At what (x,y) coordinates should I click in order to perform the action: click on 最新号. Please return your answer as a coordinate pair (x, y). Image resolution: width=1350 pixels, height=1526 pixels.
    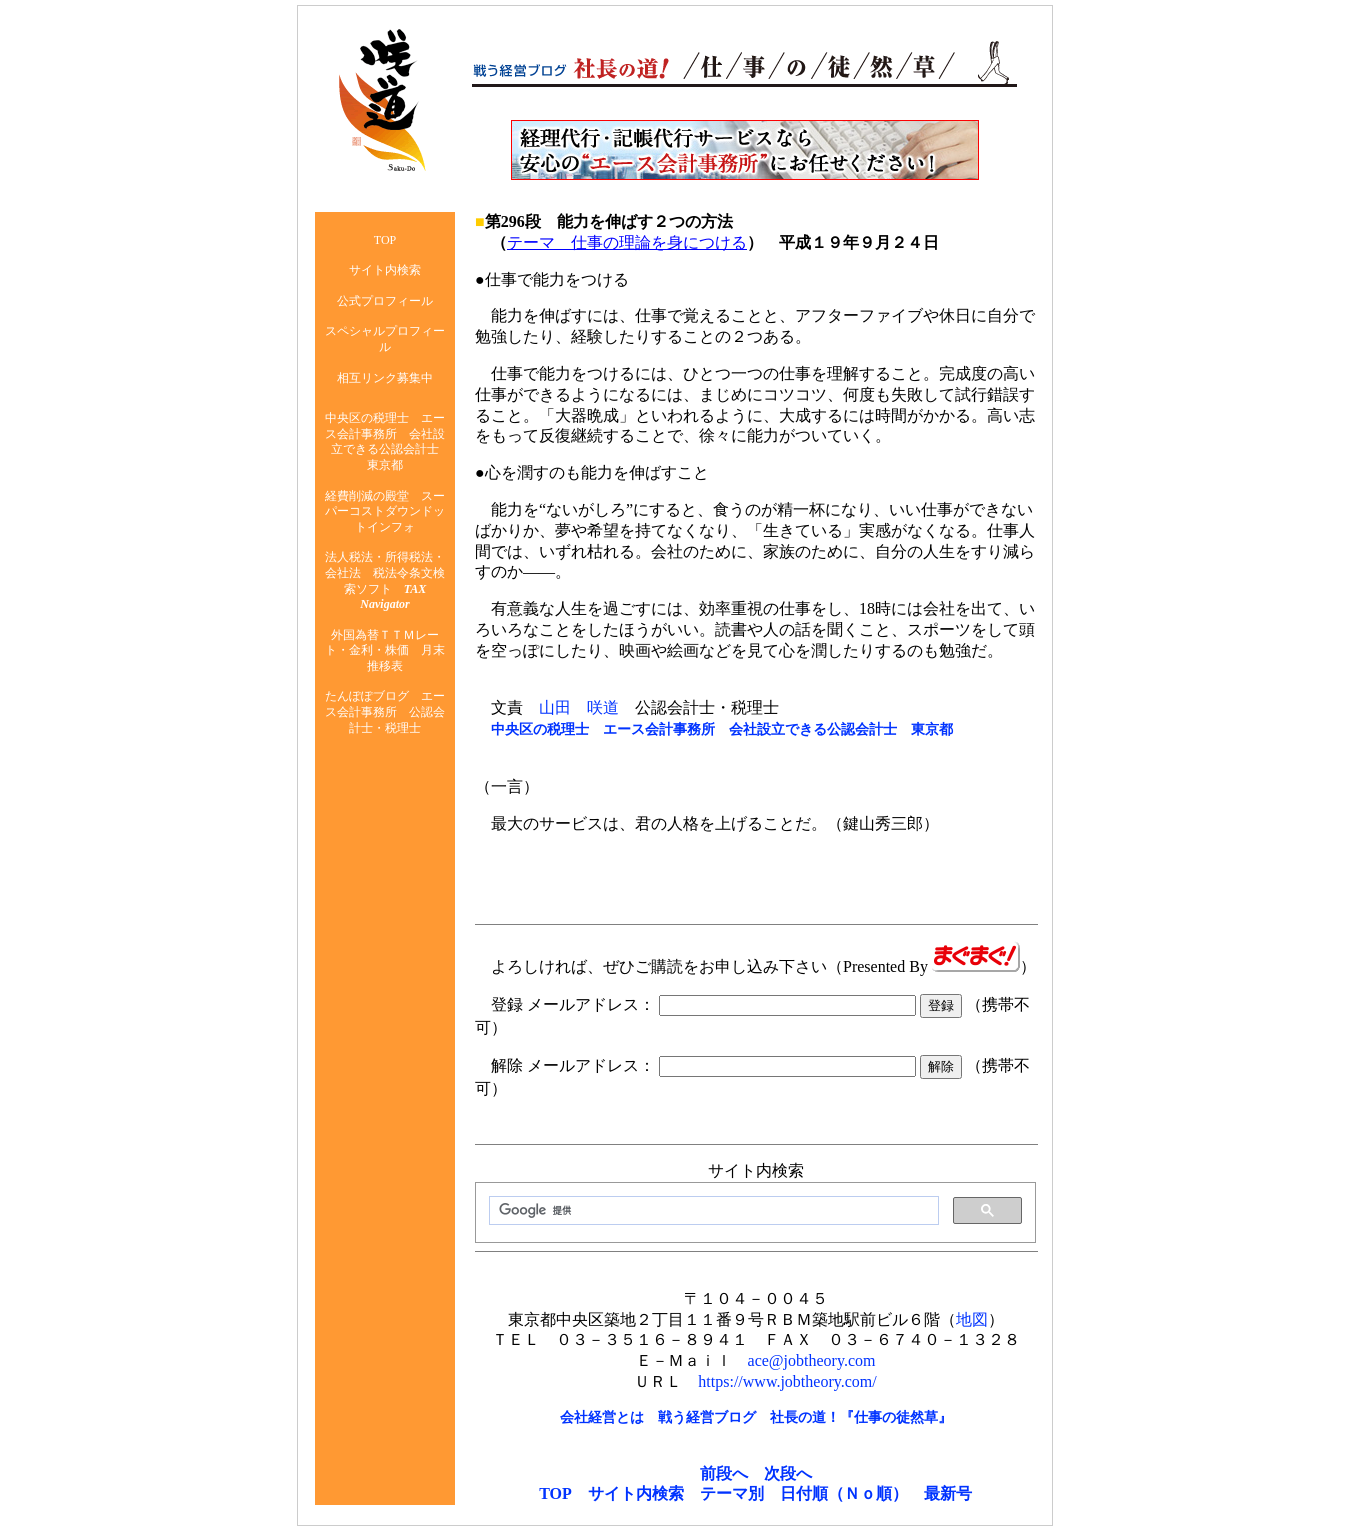
    Looking at the image, I should click on (948, 1493).